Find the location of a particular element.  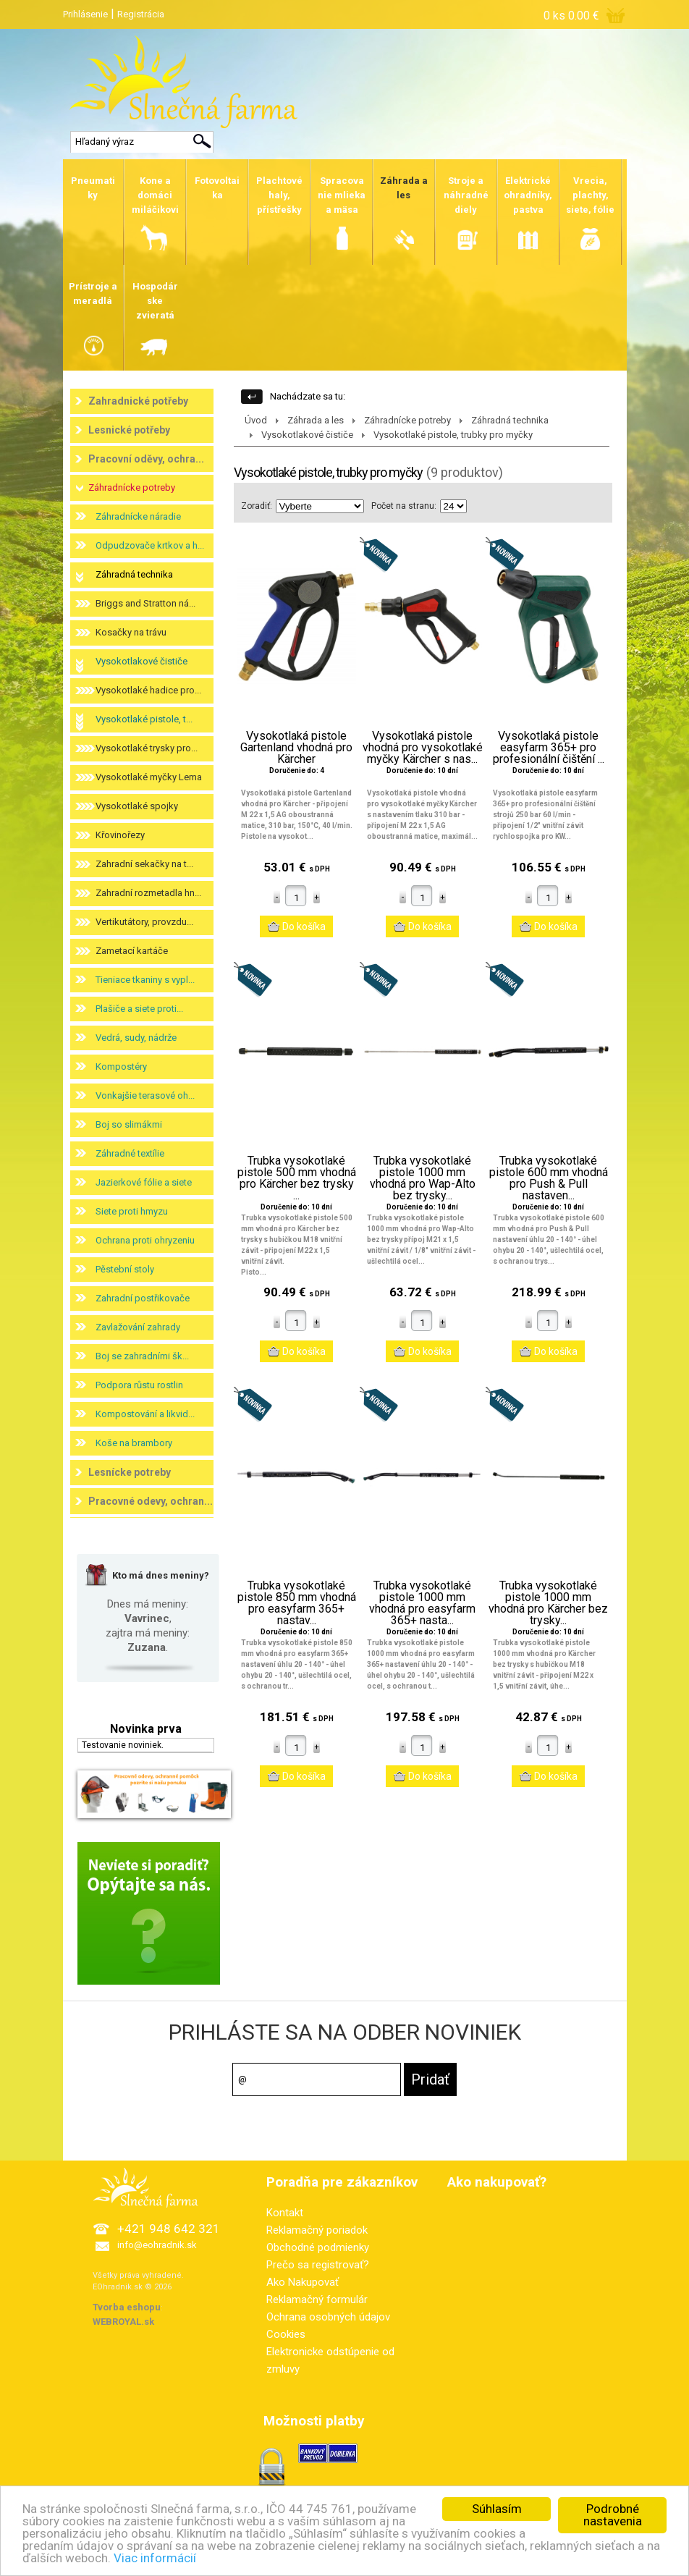

Trubka vysokotlaké pistole 1000 mm vhodná pro Kärcher bez trysky... is located at coordinates (548, 1603).